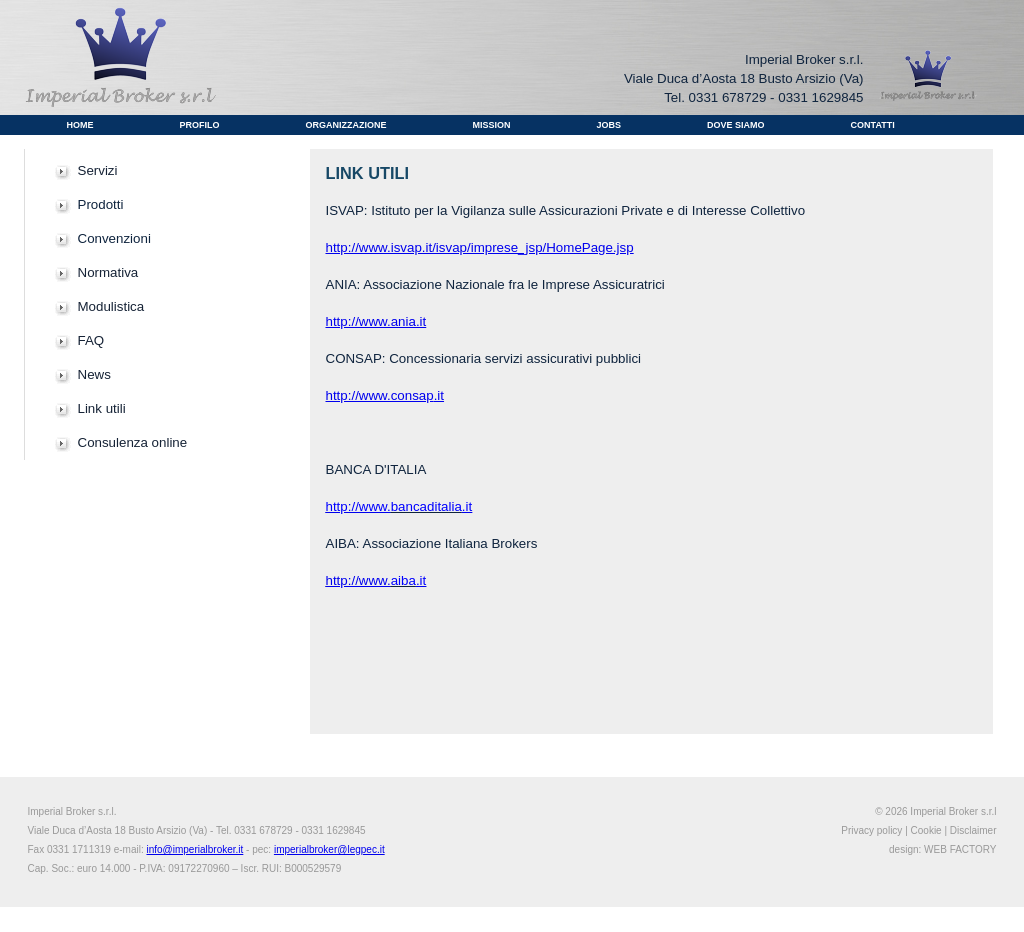 The height and width of the screenshot is (932, 1024). What do you see at coordinates (376, 321) in the screenshot?
I see `http://www.ania.it` at bounding box center [376, 321].